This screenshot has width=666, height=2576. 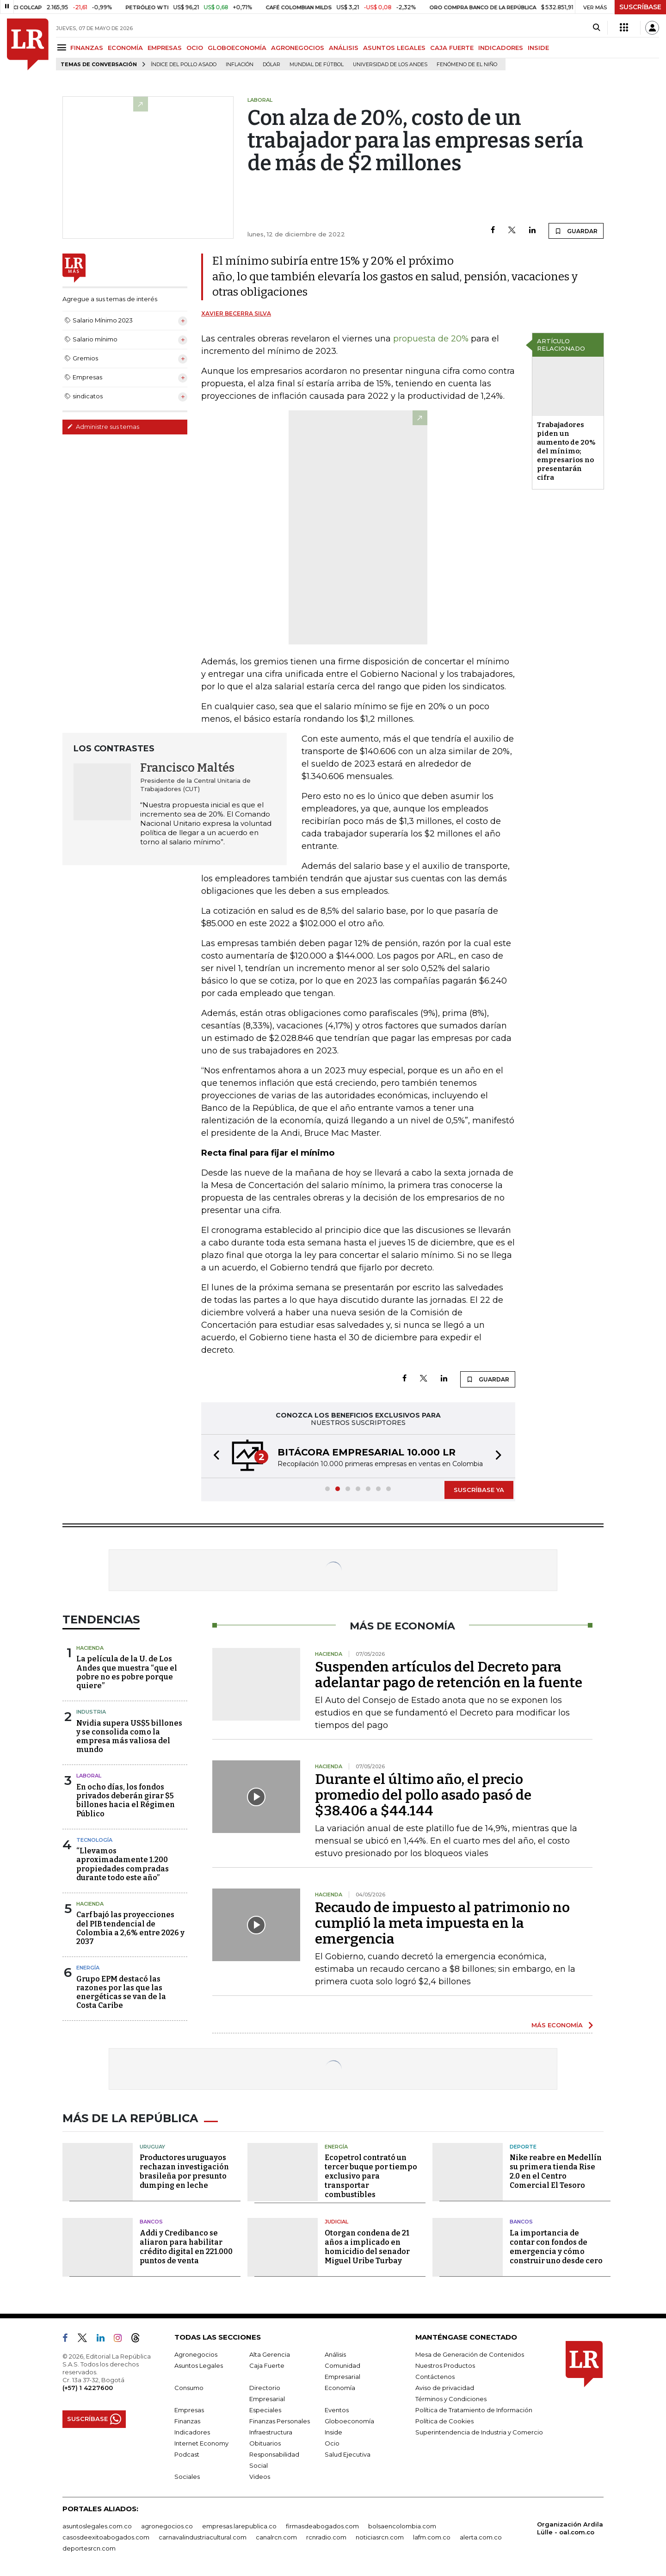 What do you see at coordinates (237, 47) in the screenshot?
I see `GLOBOECONOMÍA` at bounding box center [237, 47].